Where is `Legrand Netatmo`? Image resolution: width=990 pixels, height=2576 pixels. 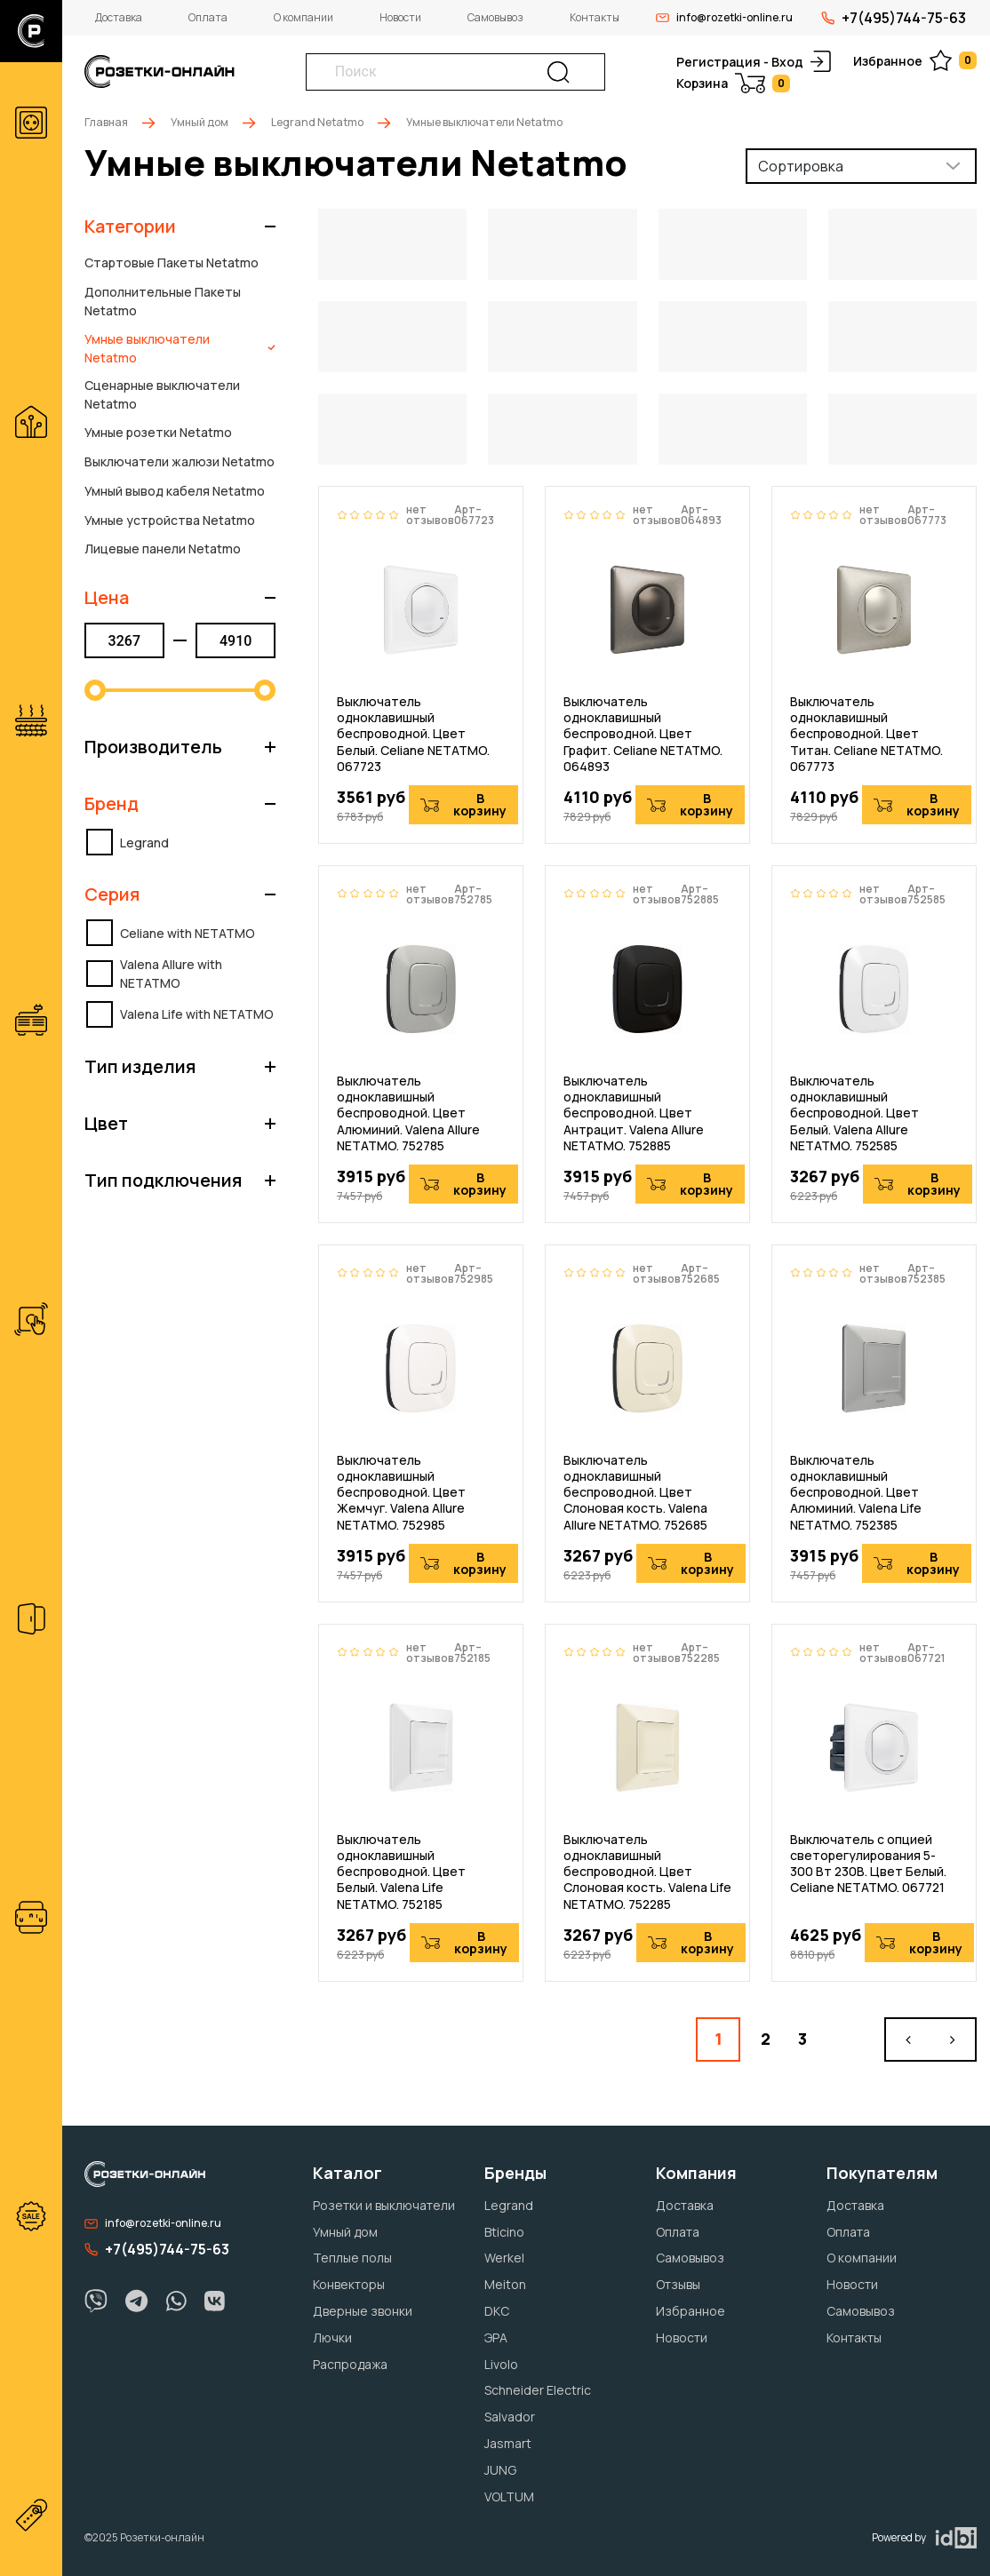 Legrand Netatmo is located at coordinates (317, 122).